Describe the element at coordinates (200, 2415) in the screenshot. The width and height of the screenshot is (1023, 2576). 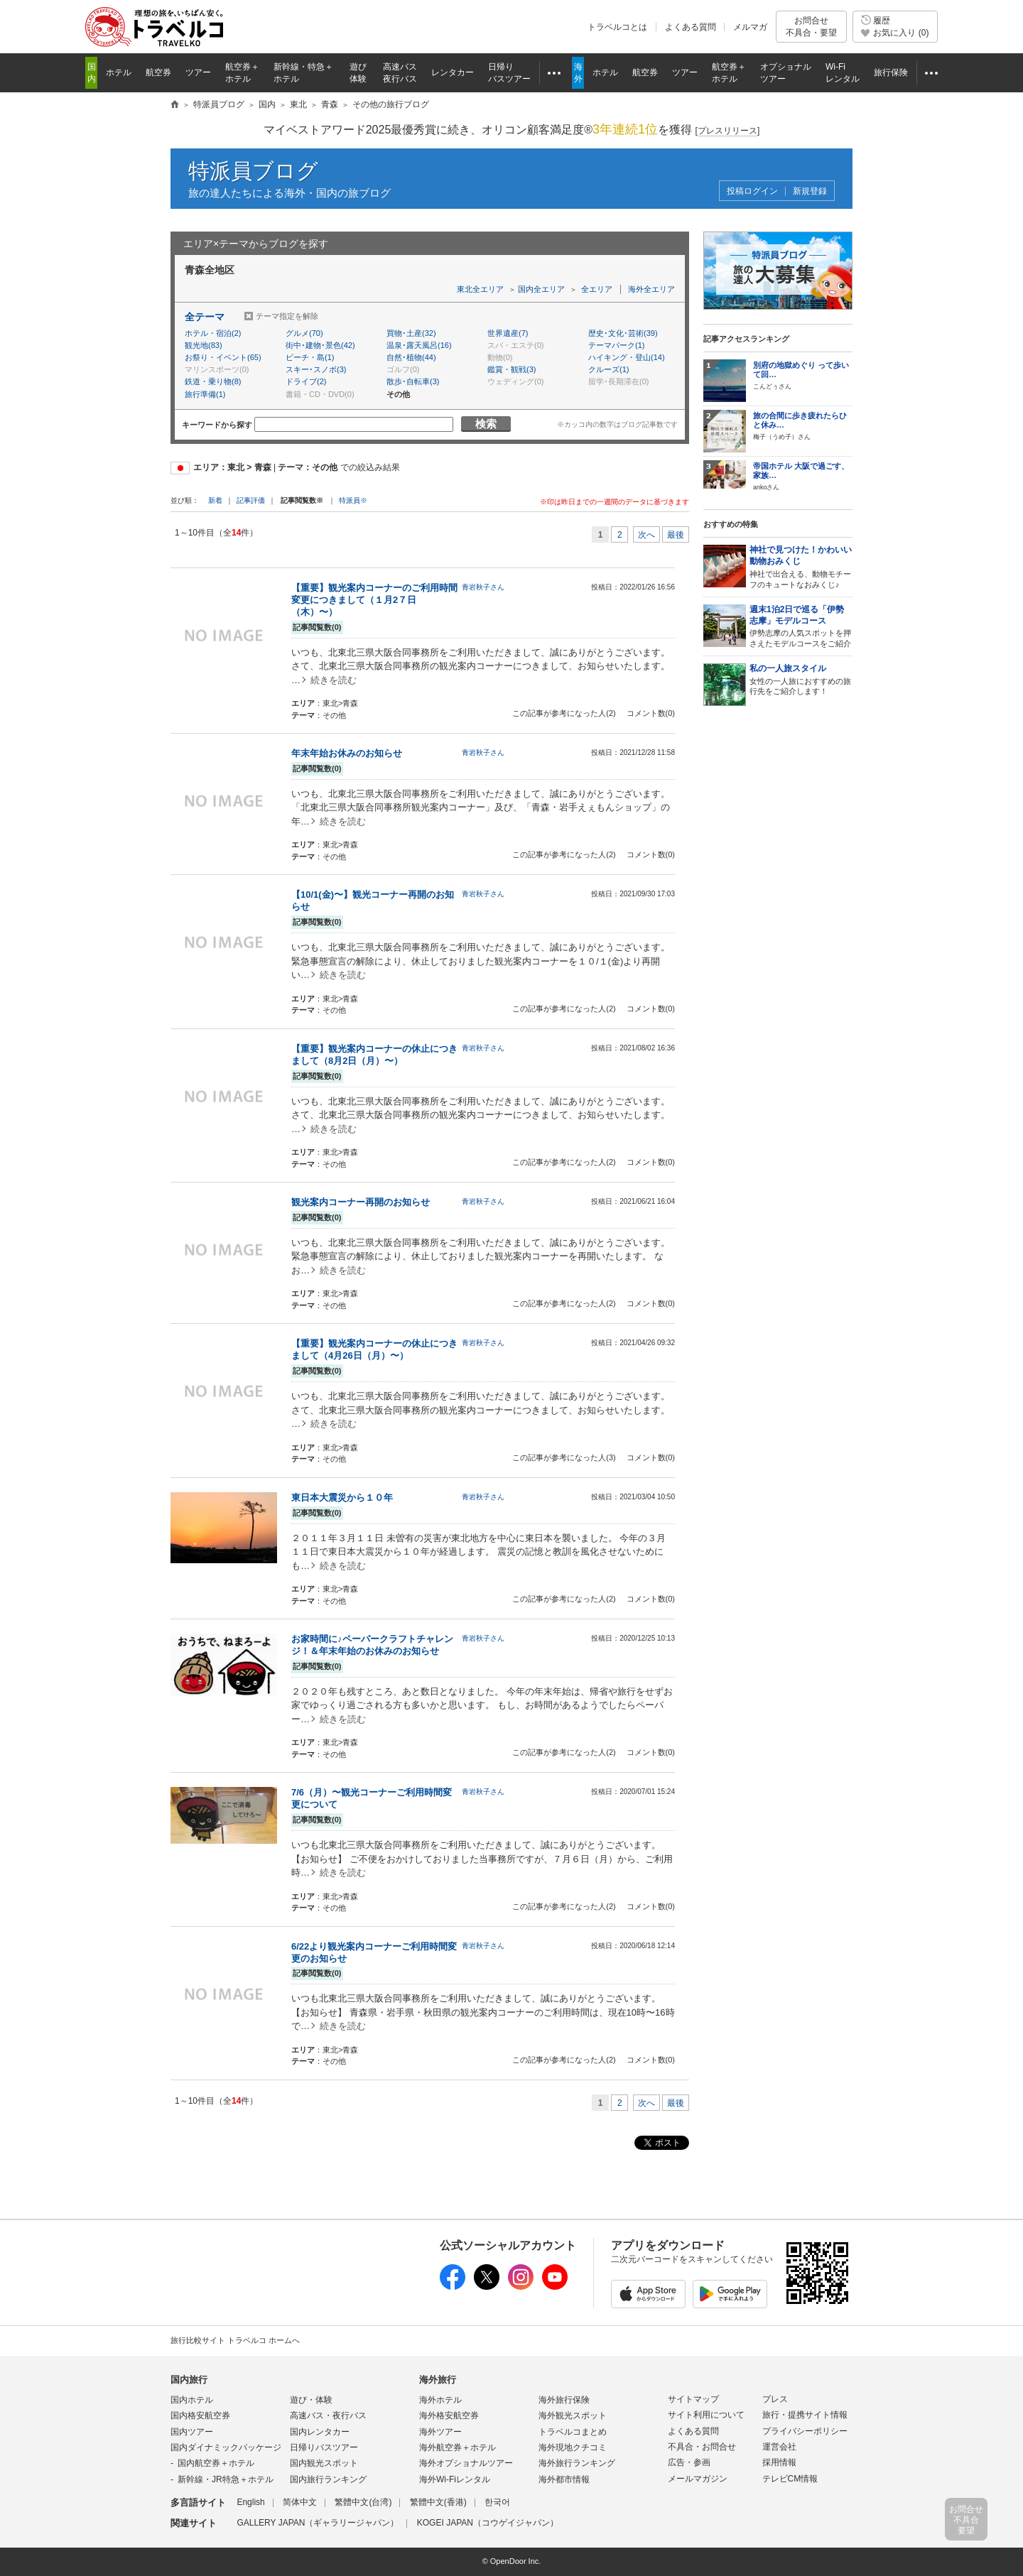
I see `国内格安航空券` at that location.